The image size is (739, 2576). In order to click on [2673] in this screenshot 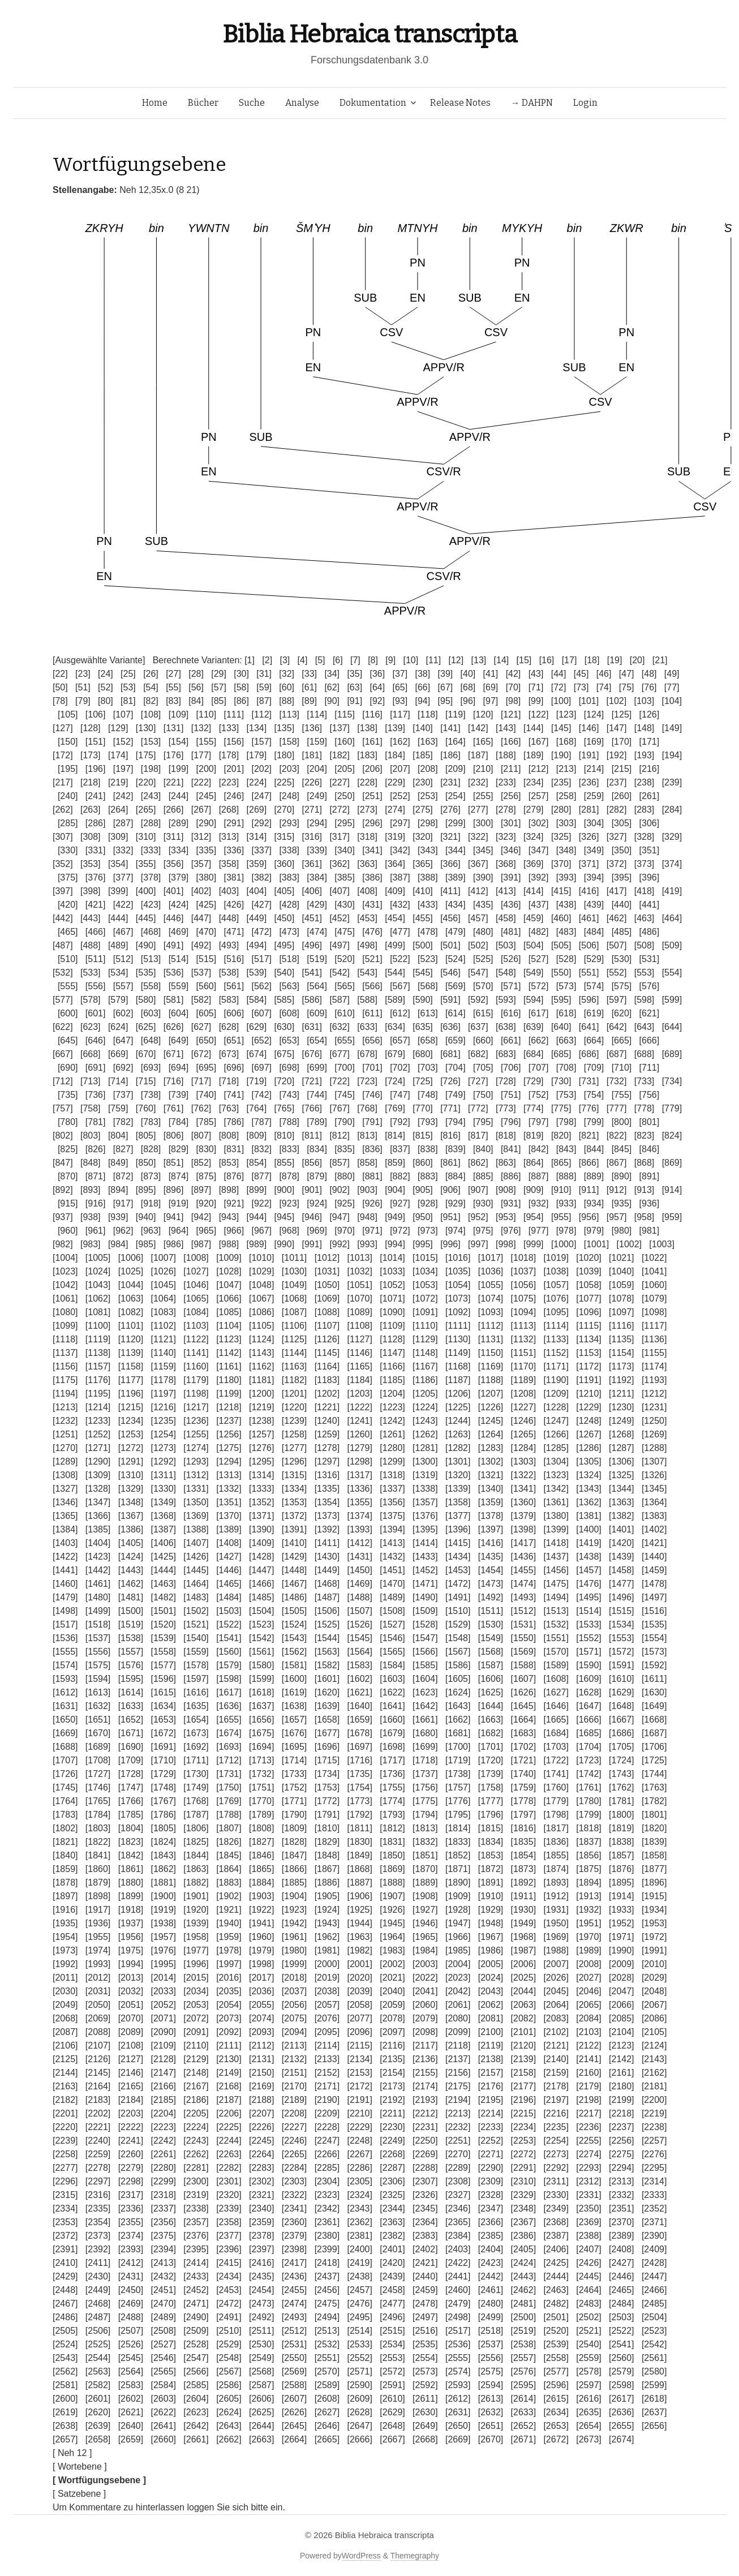, I will do `click(588, 2439)`.